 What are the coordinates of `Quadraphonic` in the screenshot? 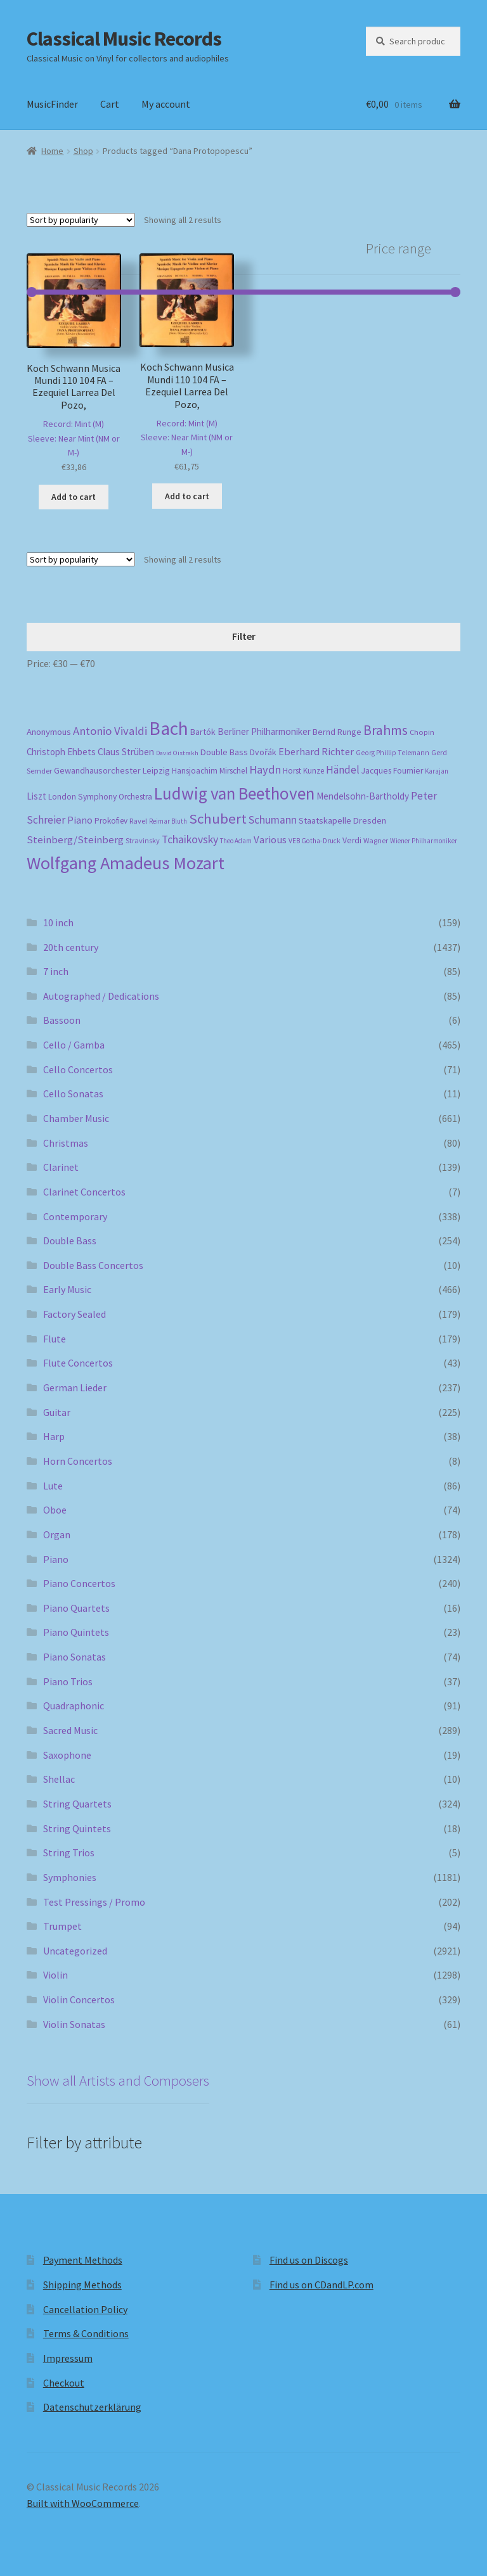 It's located at (73, 1705).